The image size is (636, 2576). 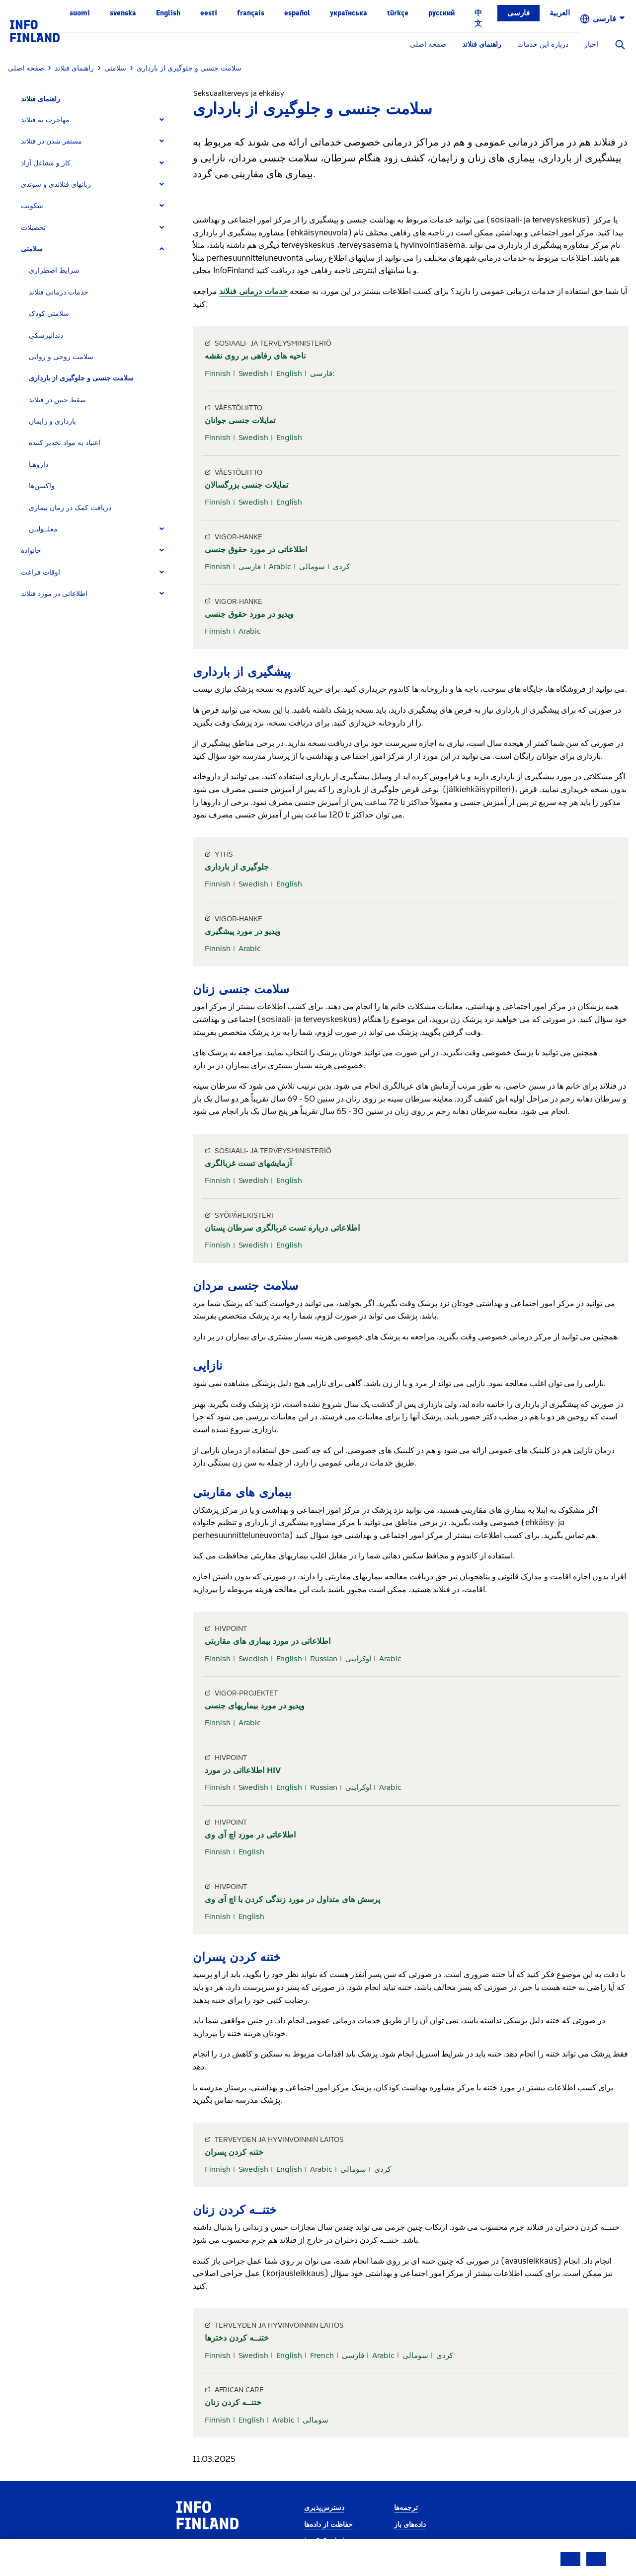 I want to click on español, so click(x=297, y=12).